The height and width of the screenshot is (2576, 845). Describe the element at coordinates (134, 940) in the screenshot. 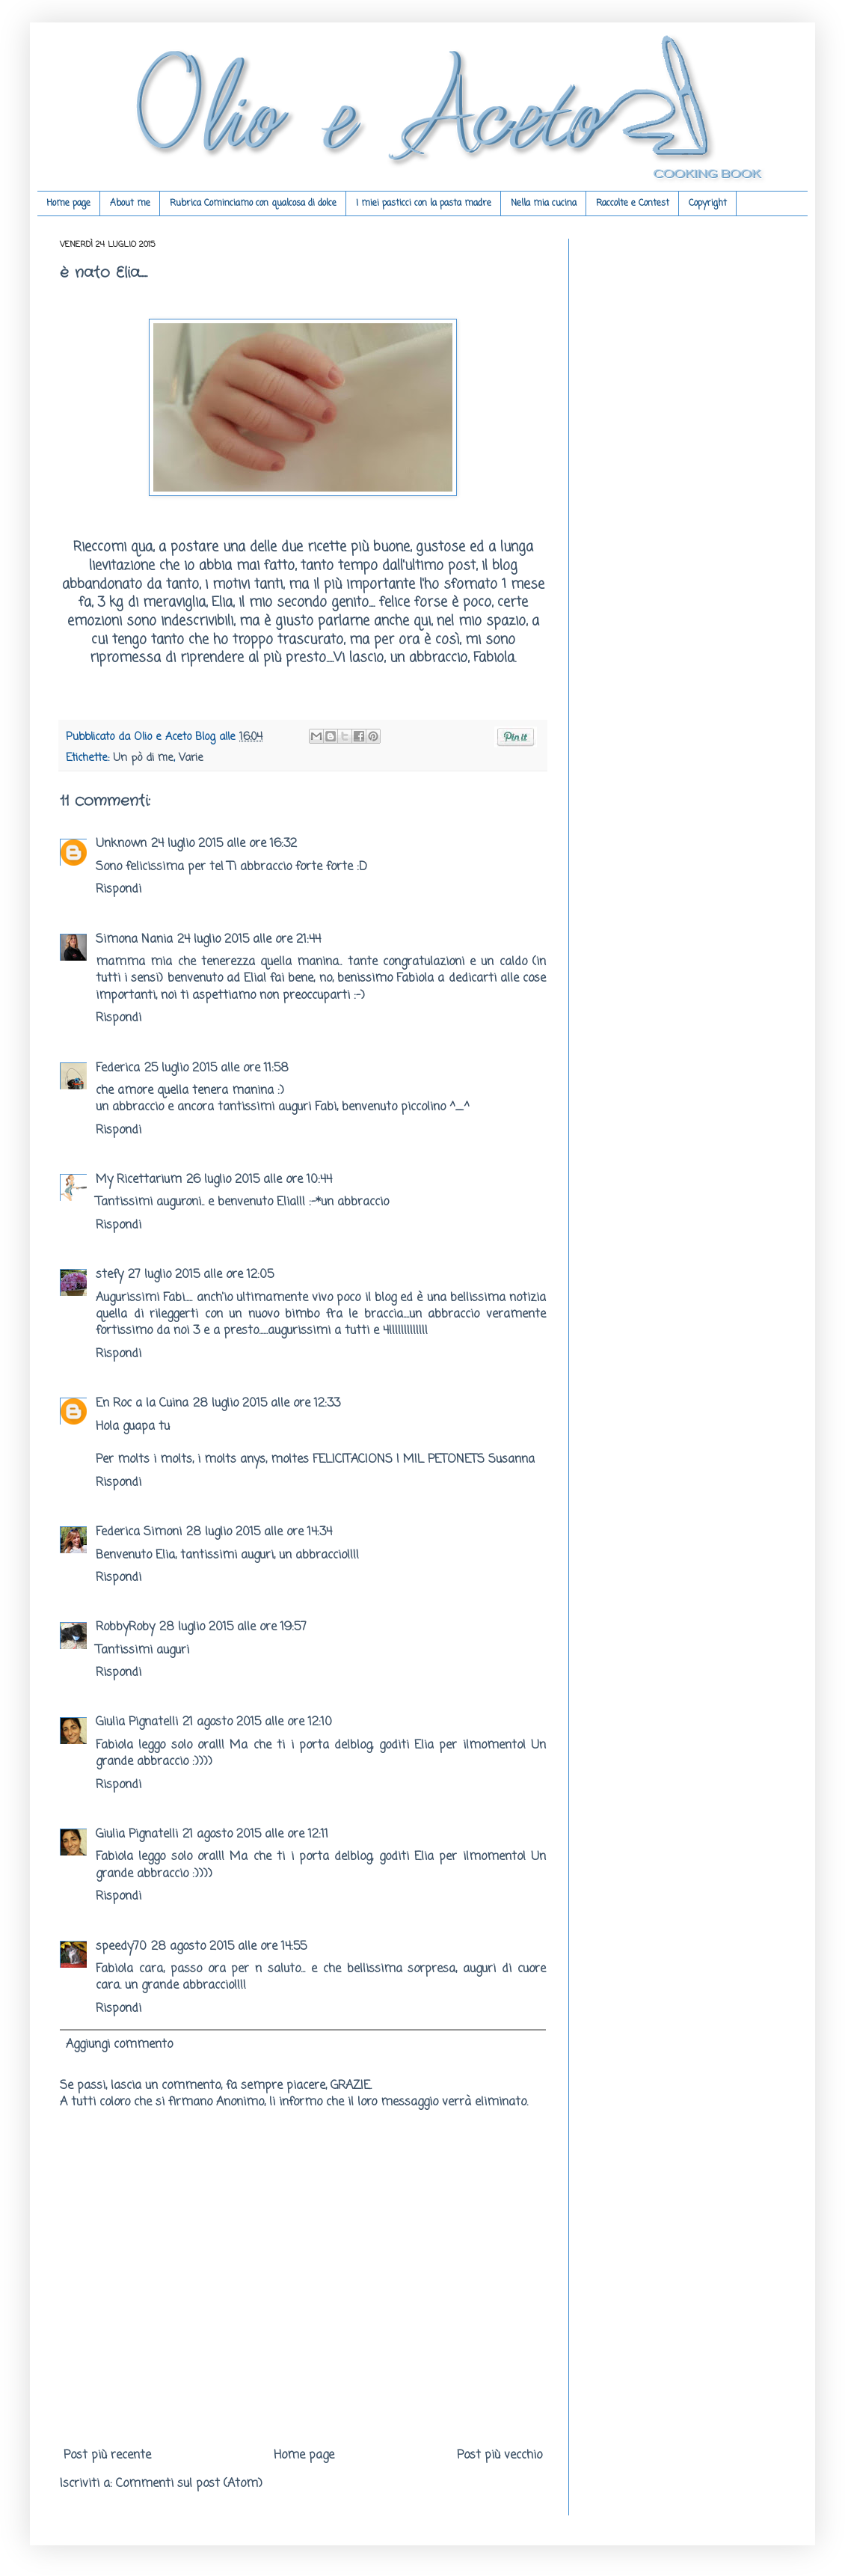

I see `Simona Nania` at that location.